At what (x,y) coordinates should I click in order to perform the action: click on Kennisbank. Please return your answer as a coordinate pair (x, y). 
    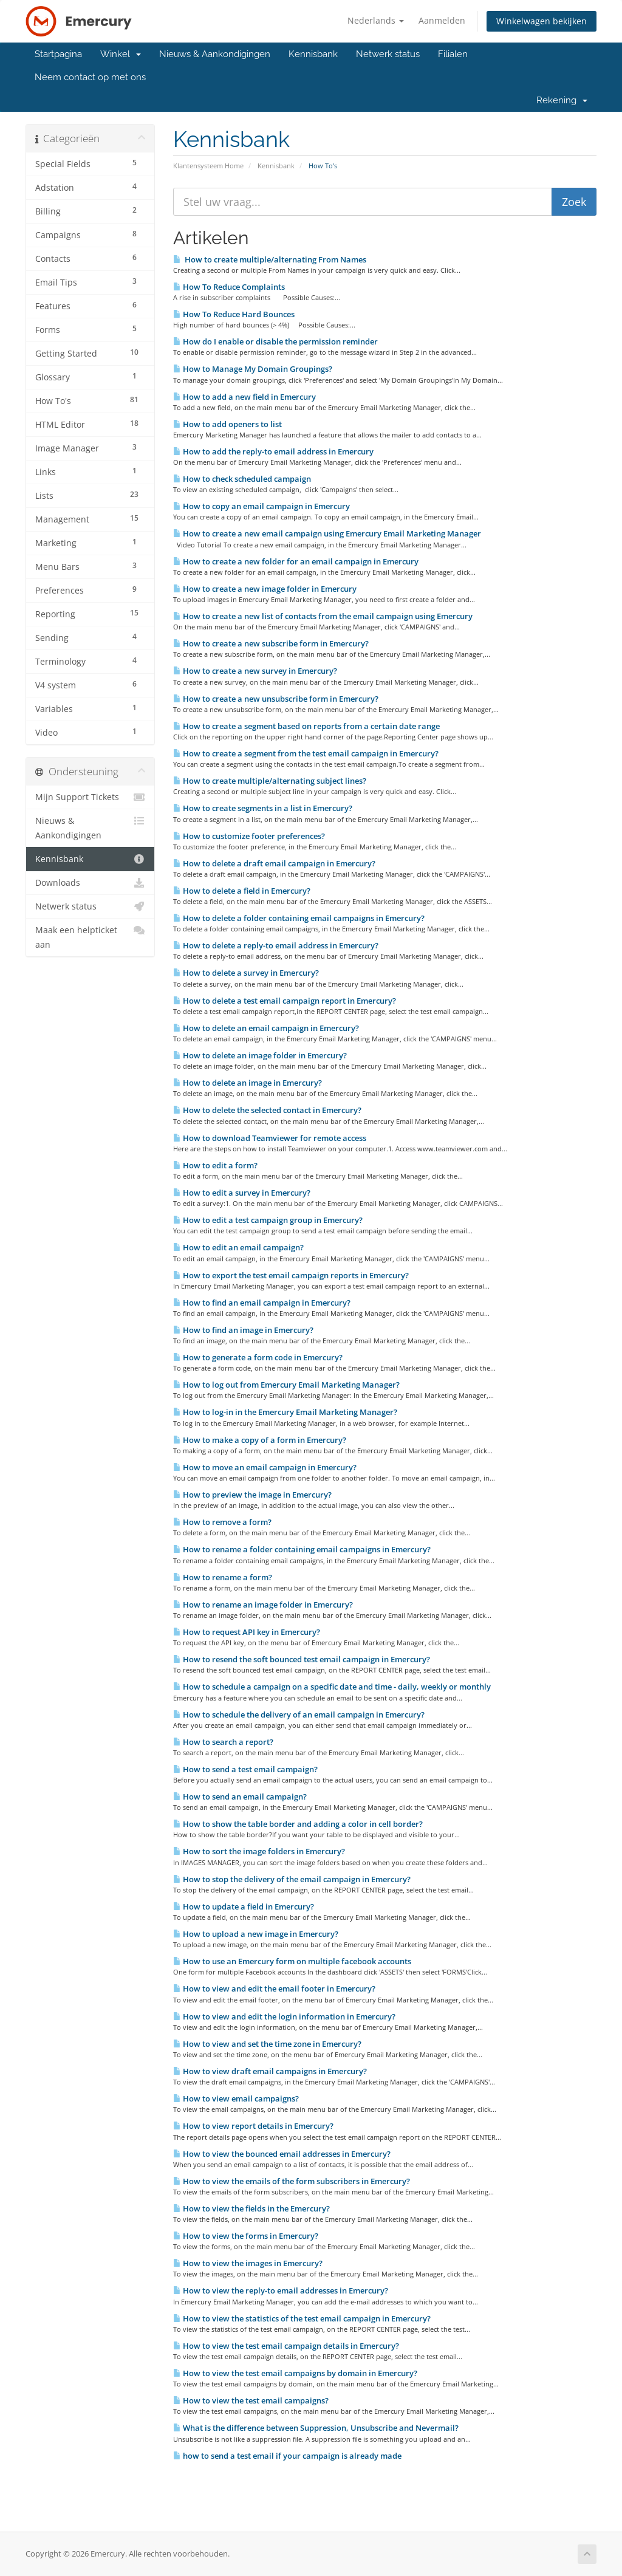
    Looking at the image, I should click on (313, 54).